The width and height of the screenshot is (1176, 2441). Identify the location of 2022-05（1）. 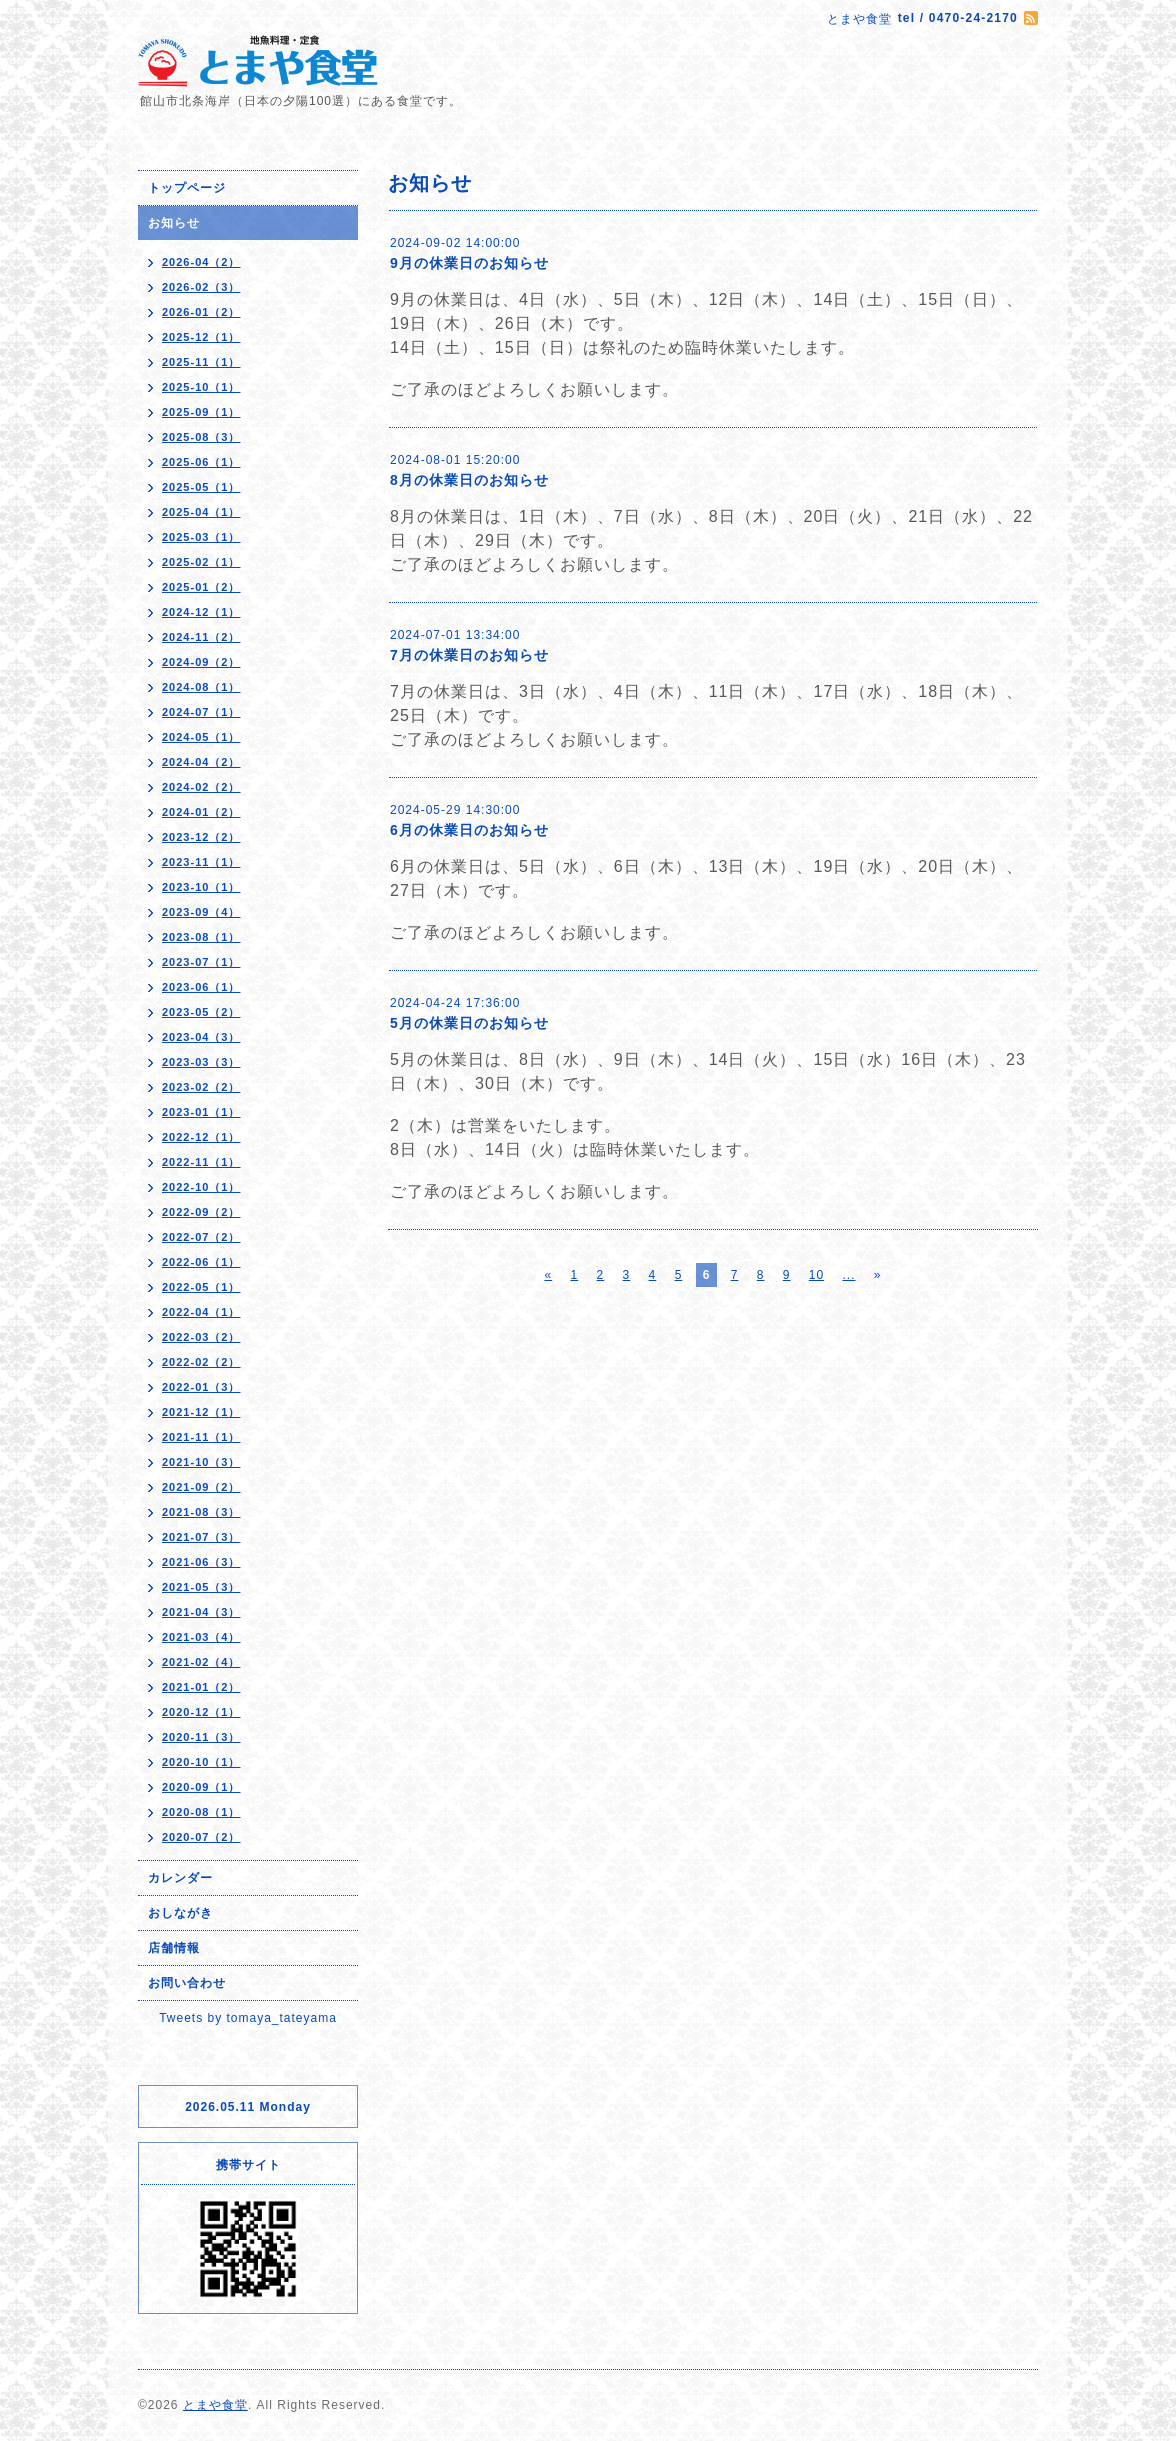
(201, 1287).